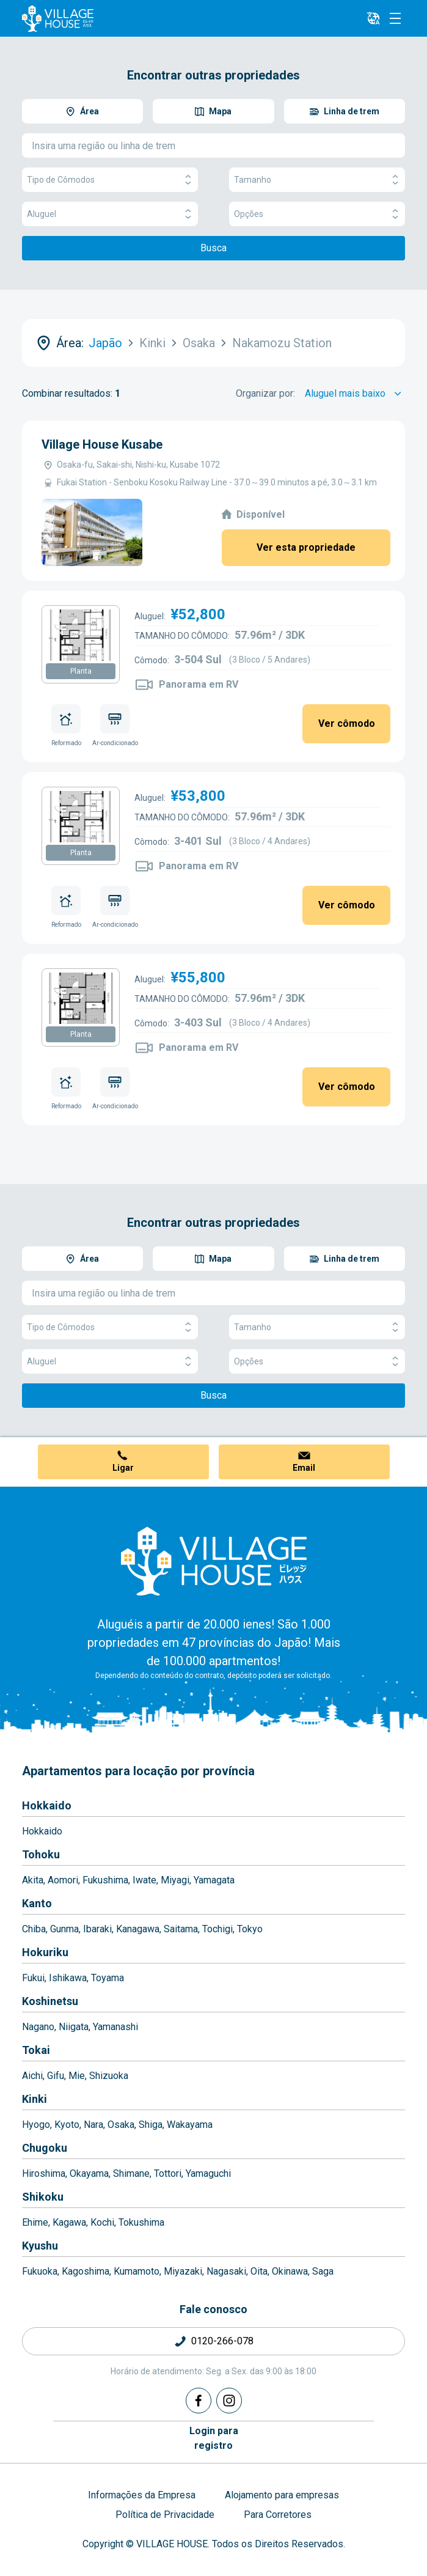 This screenshot has height=2576, width=427. Describe the element at coordinates (282, 2495) in the screenshot. I see `Alojamento para empresas` at that location.